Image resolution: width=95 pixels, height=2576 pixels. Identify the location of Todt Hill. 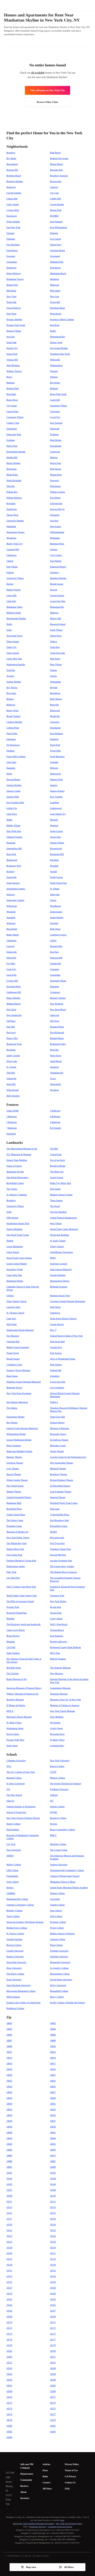
(10, 1073).